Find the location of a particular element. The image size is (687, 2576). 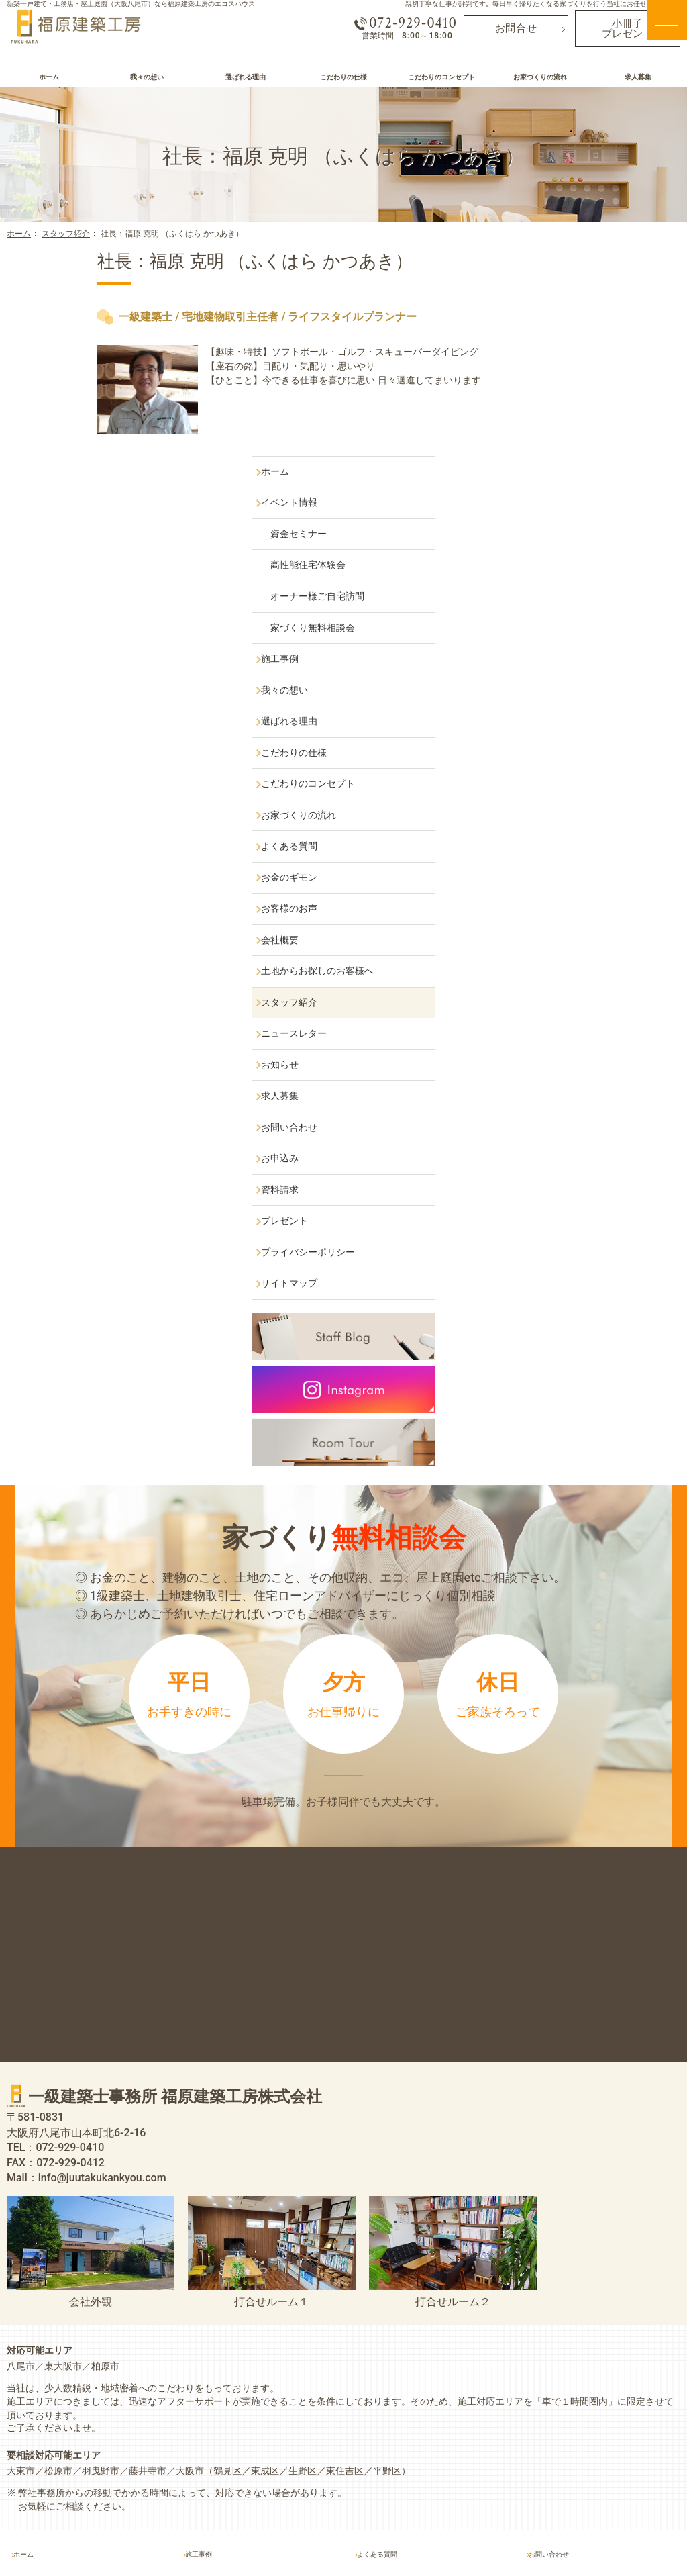

高性能住宅体験会 is located at coordinates (579, 357).